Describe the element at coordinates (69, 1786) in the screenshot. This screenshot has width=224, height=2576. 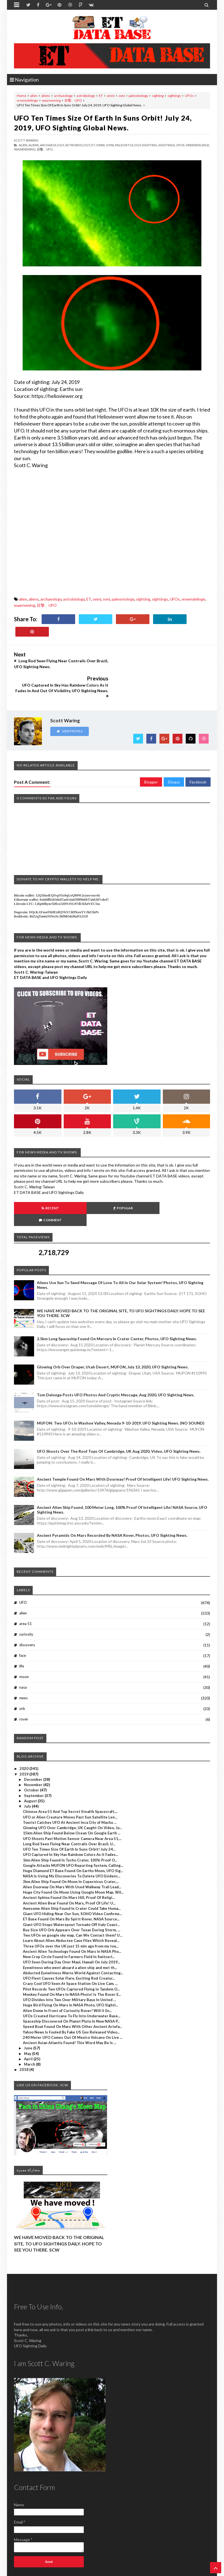
I see `Tourist Catches UFO At Ancient Inca City of Machu ...` at that location.